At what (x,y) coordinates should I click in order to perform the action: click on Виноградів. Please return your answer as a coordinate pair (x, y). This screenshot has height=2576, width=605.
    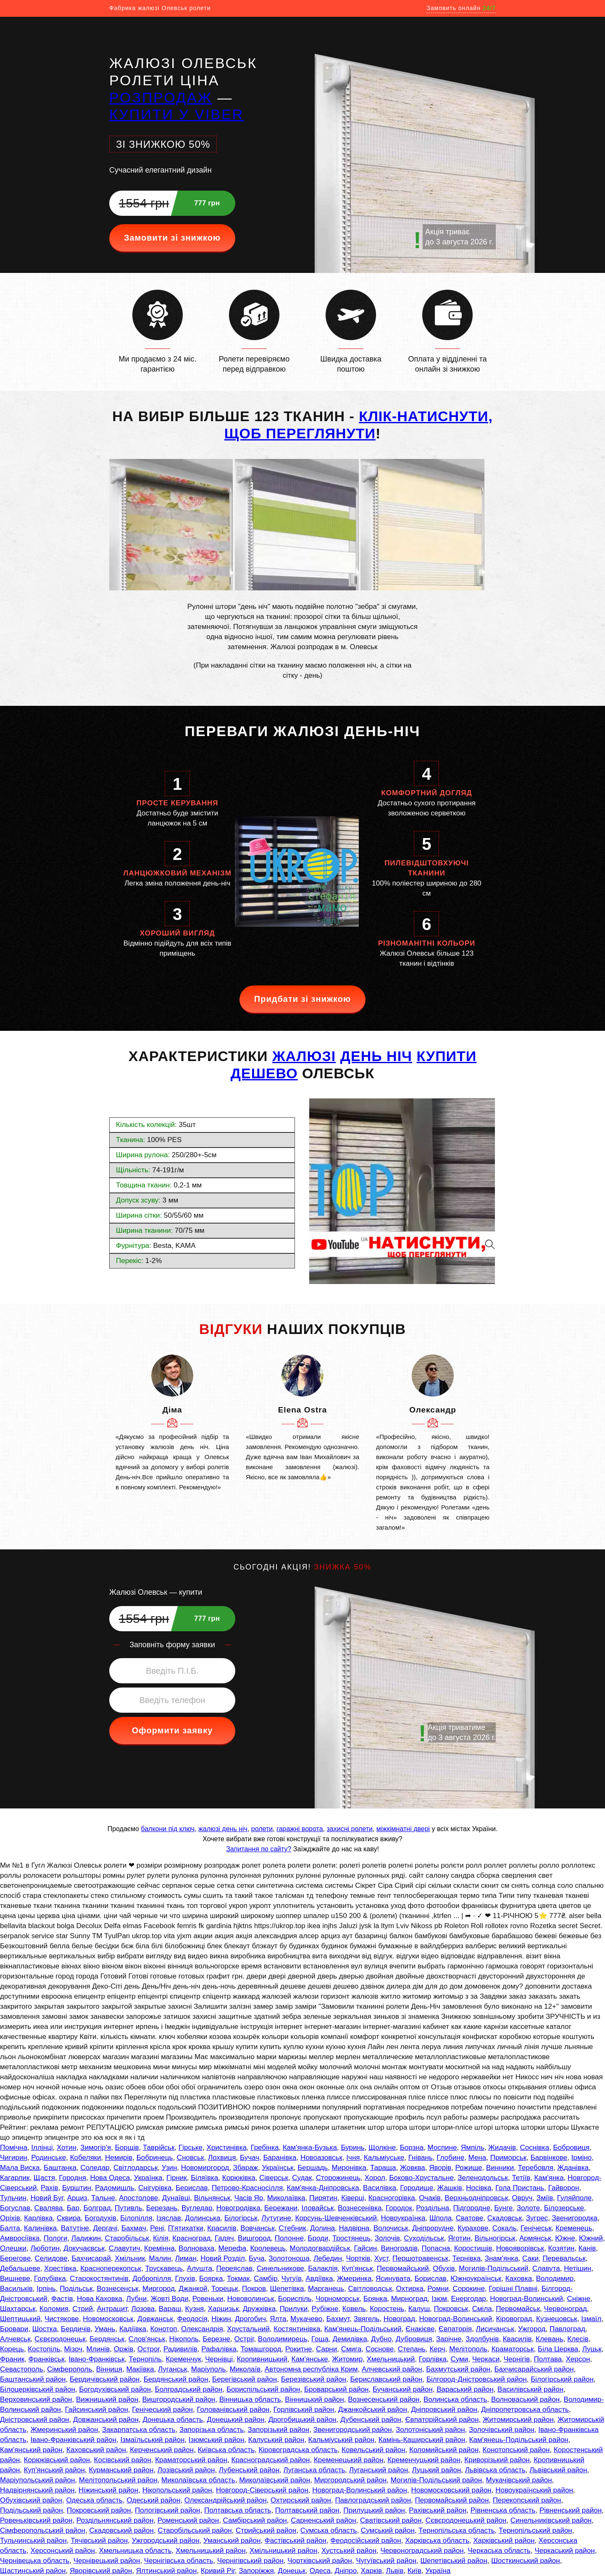
    Looking at the image, I should click on (399, 2248).